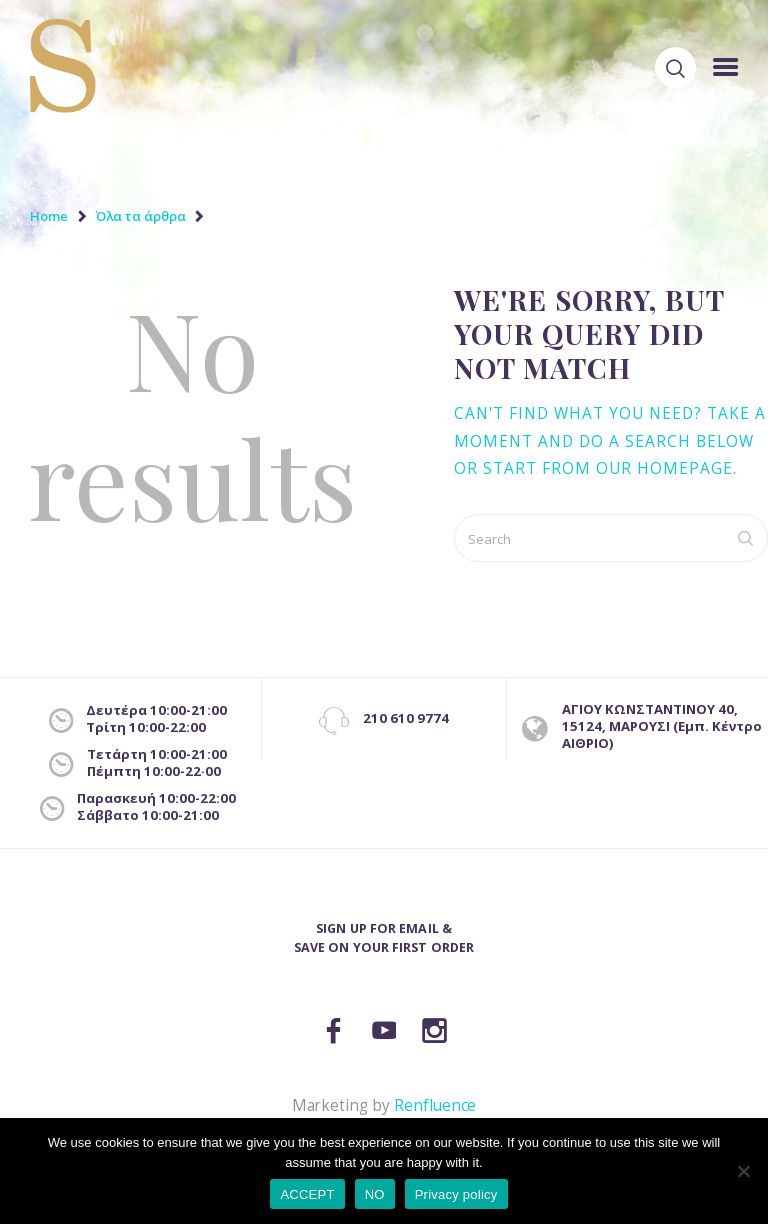 This screenshot has height=1224, width=768. What do you see at coordinates (743, 1171) in the screenshot?
I see `[NO]` at bounding box center [743, 1171].